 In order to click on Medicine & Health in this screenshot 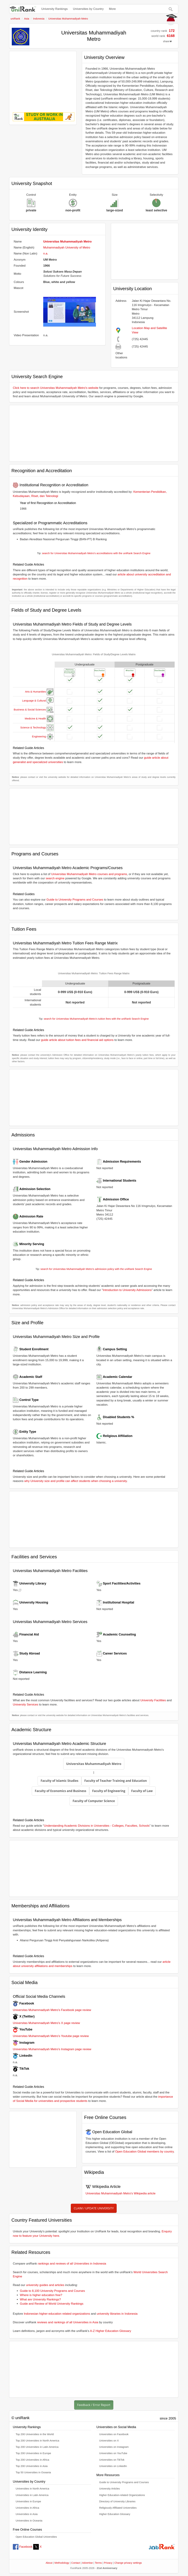, I will do `click(39, 718)`.